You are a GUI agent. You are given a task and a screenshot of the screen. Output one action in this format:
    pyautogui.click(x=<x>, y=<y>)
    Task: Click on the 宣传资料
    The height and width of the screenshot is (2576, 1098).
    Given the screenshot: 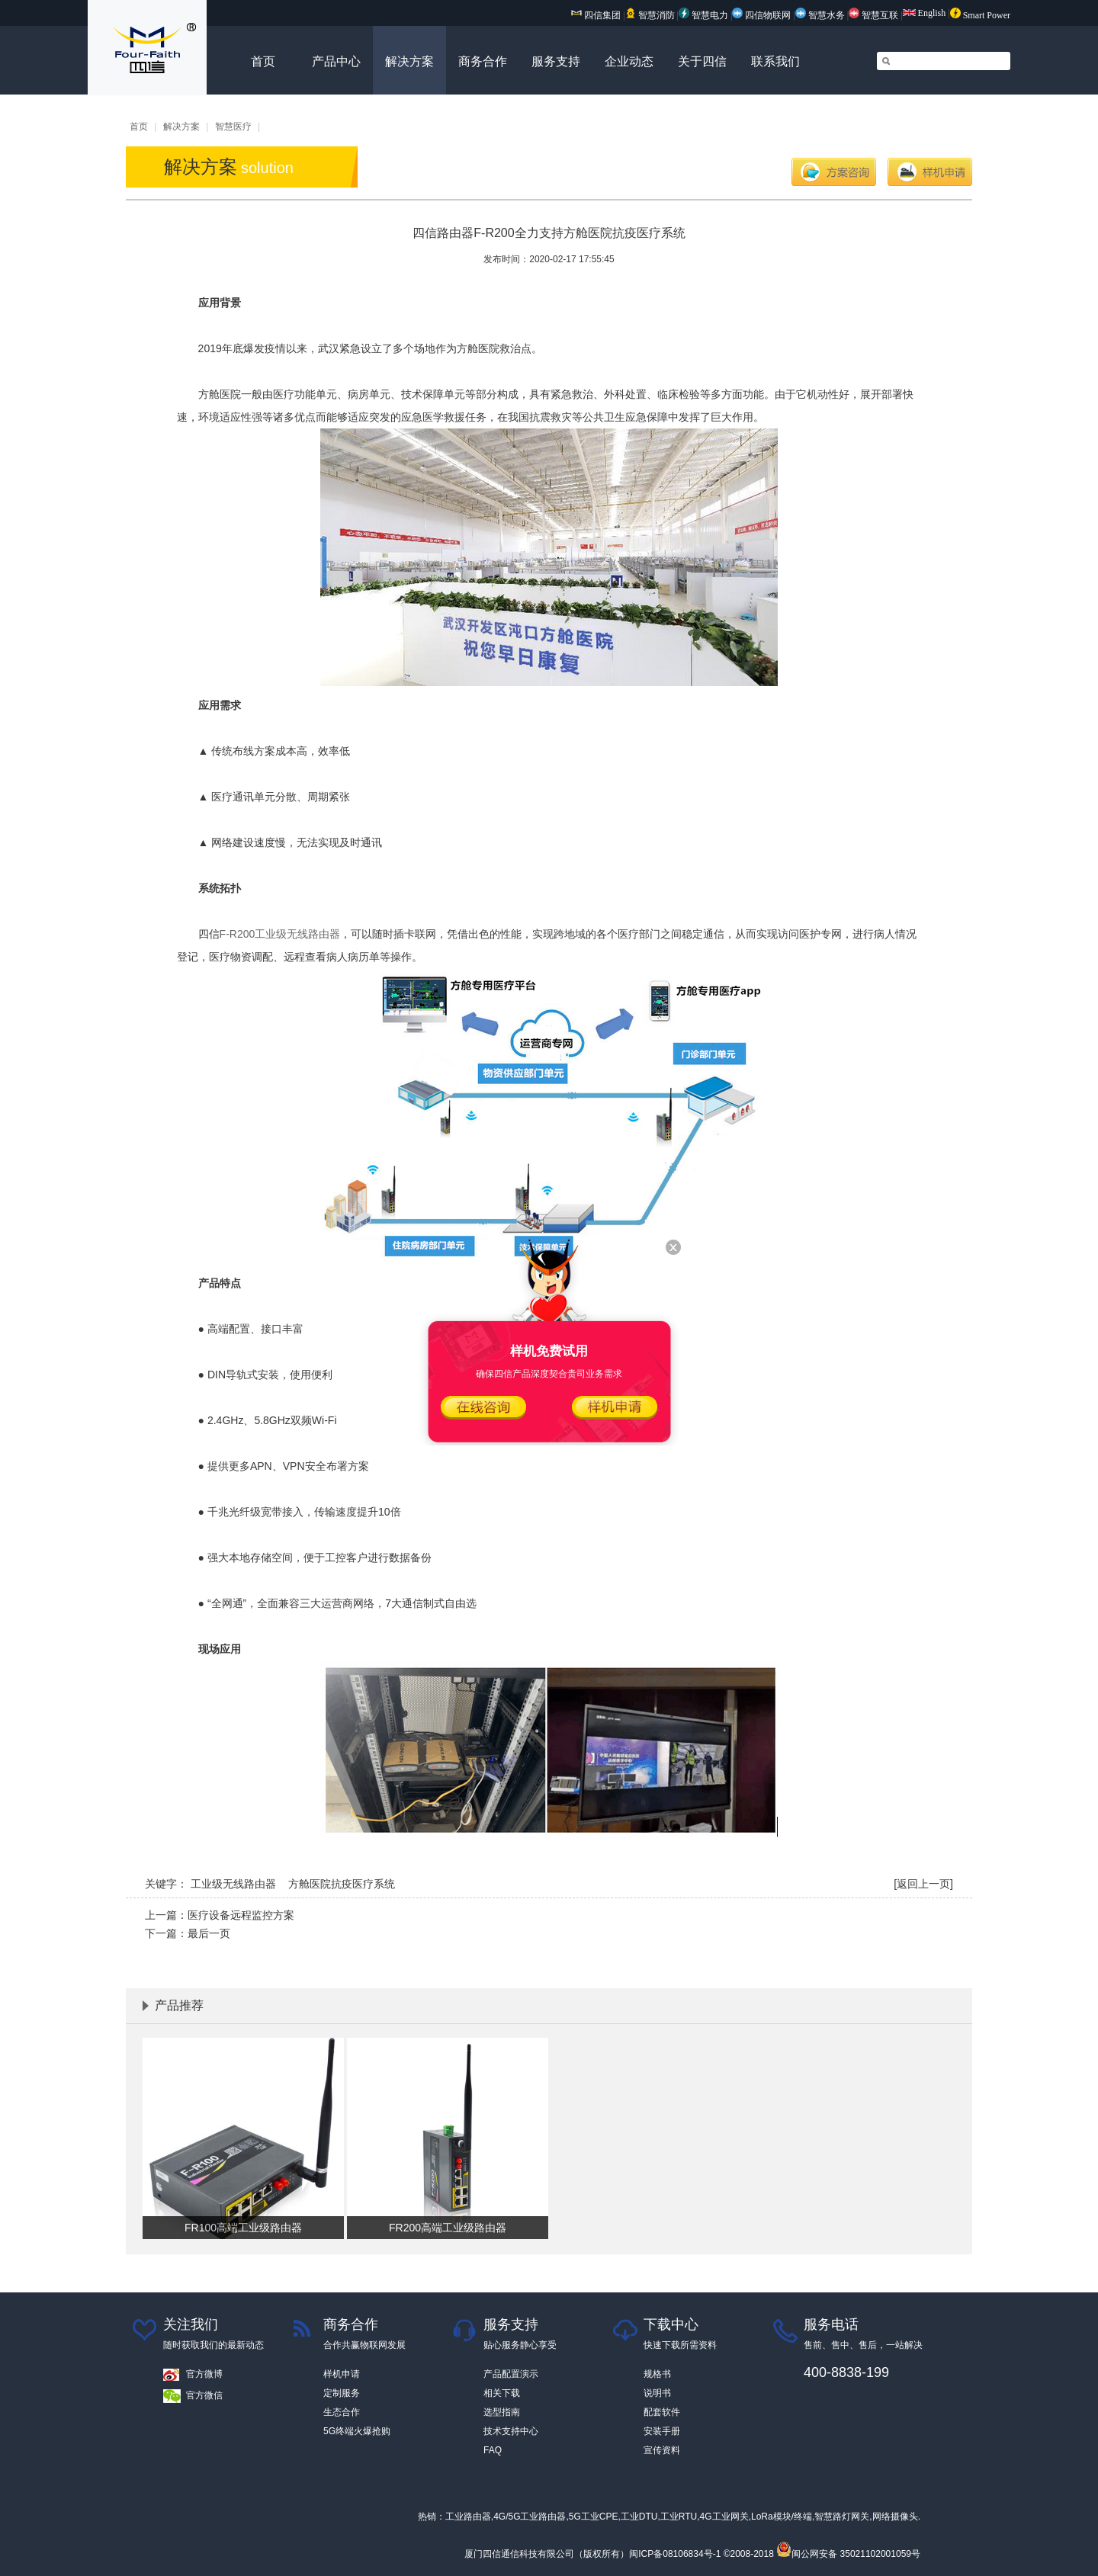 What is the action you would take?
    pyautogui.click(x=662, y=2450)
    